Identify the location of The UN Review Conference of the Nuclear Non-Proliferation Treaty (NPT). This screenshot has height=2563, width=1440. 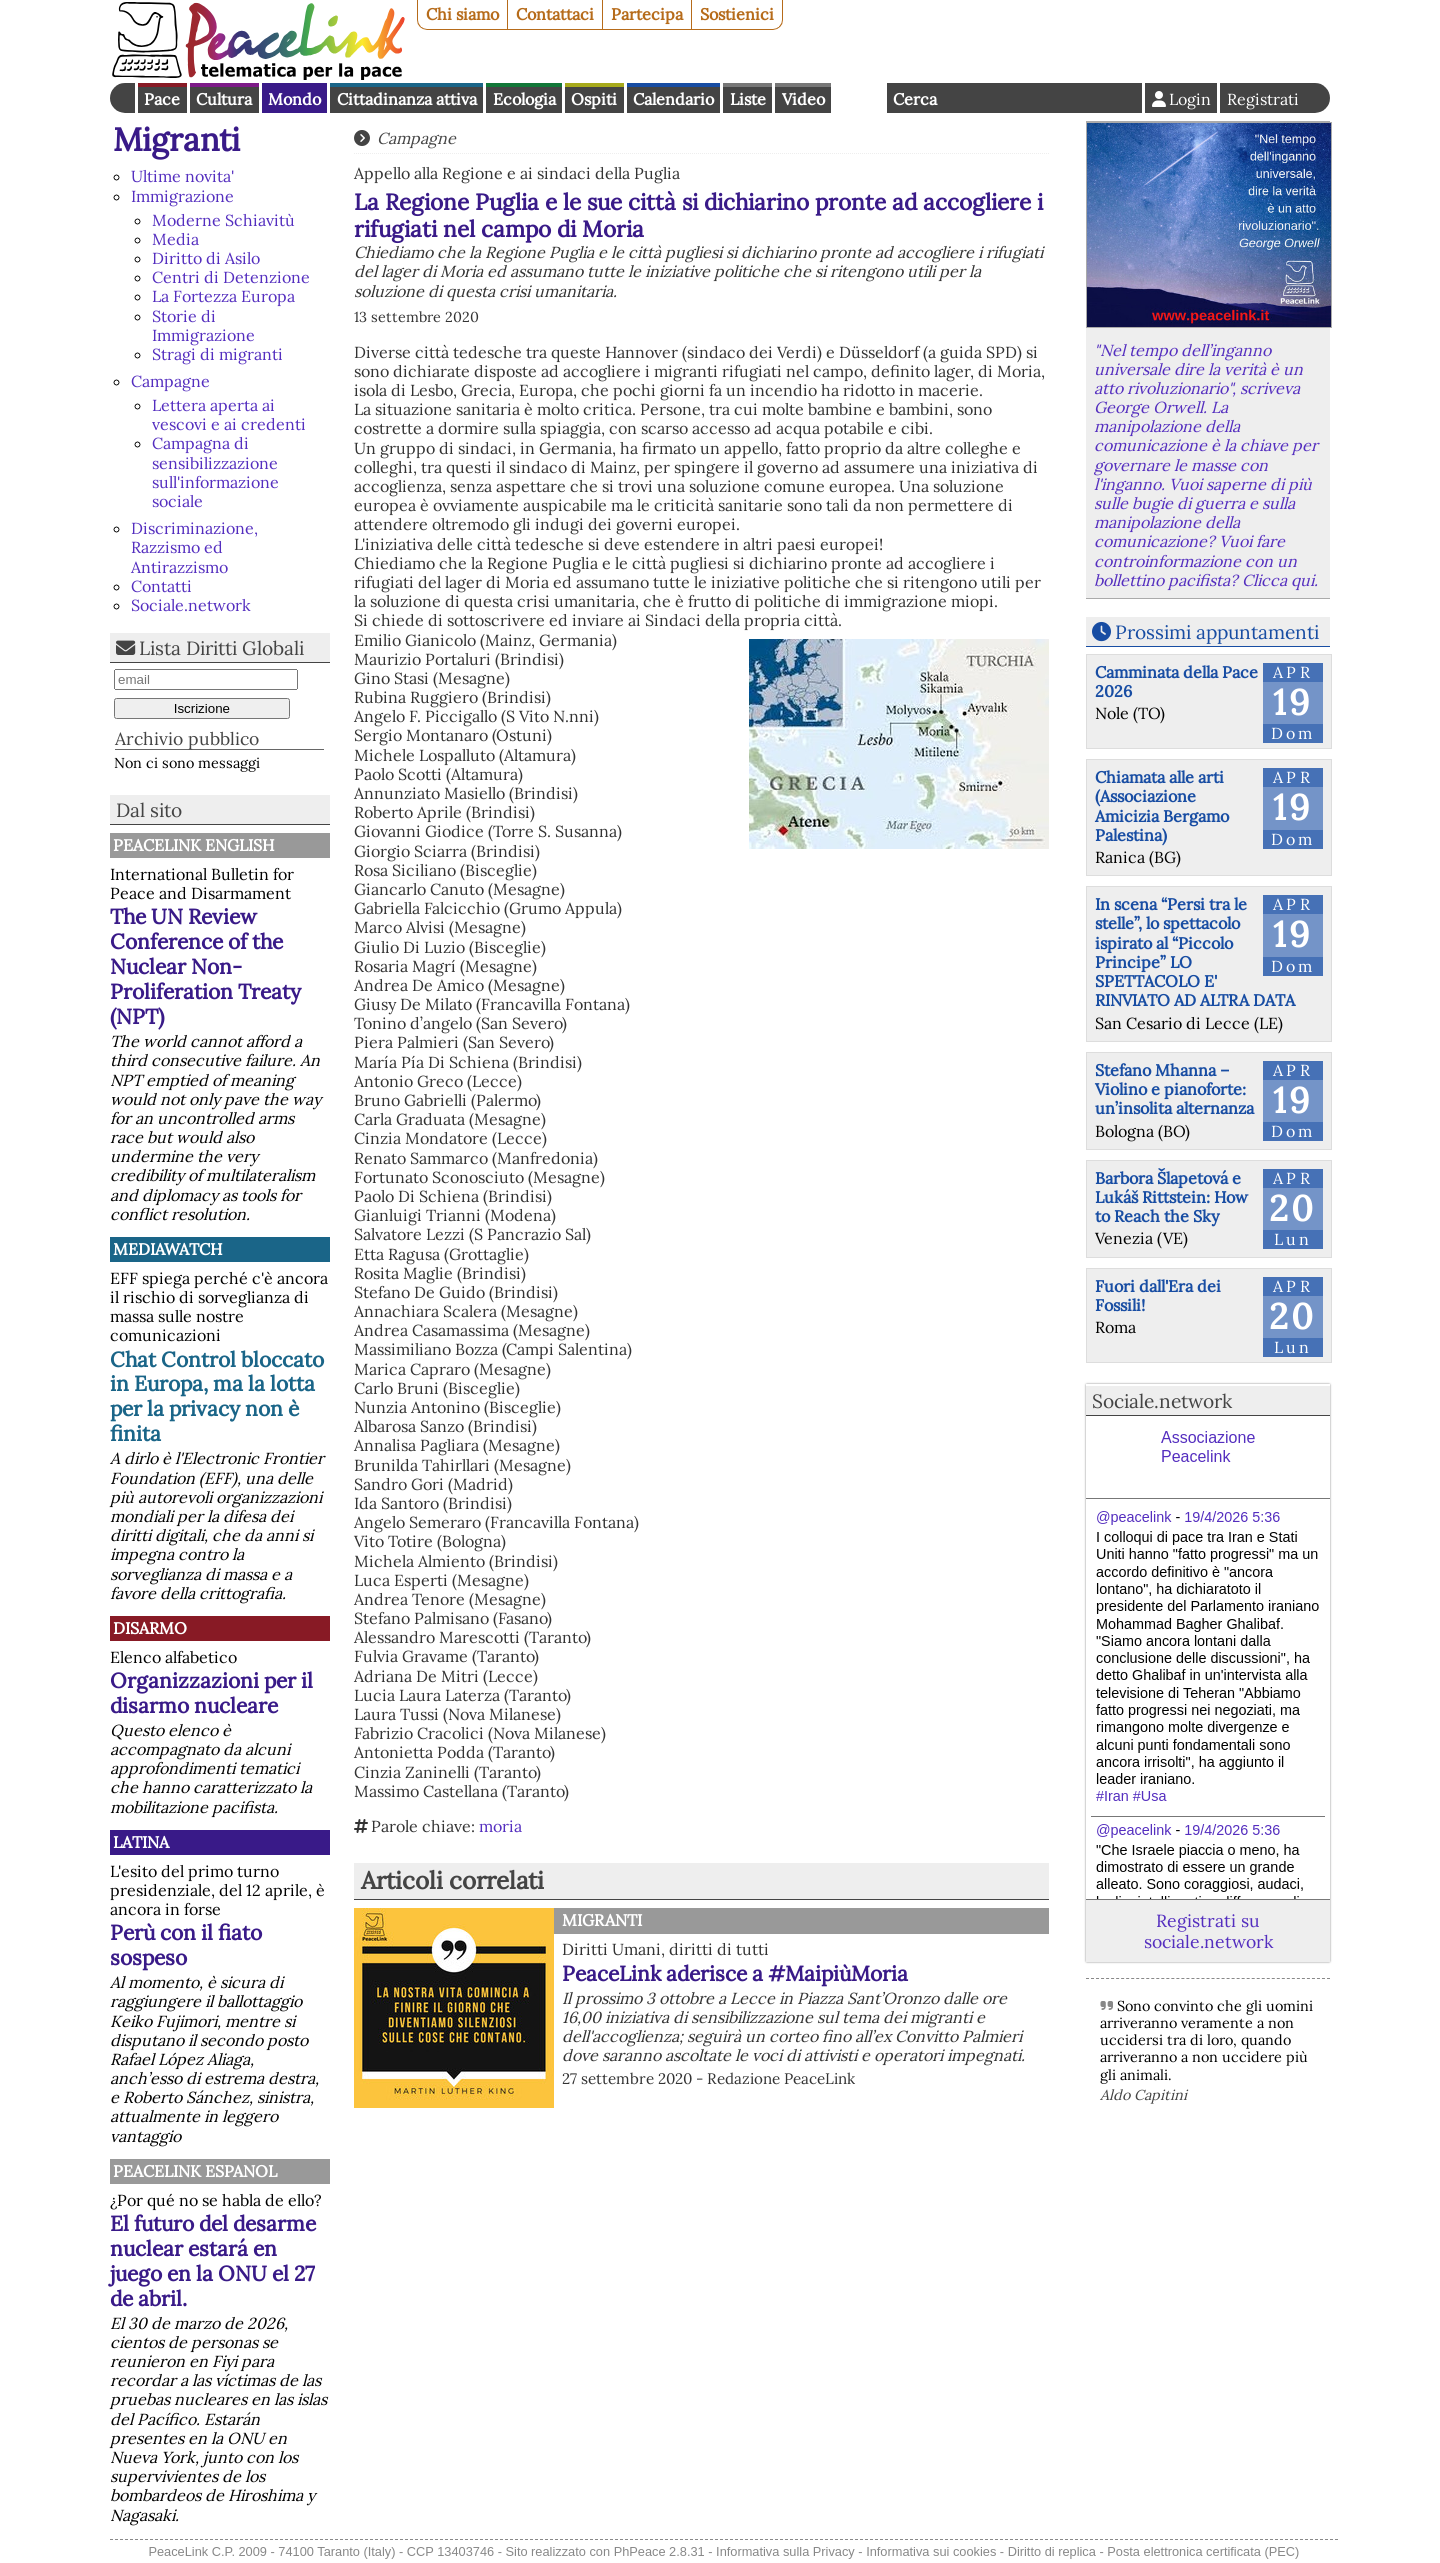
(205, 966).